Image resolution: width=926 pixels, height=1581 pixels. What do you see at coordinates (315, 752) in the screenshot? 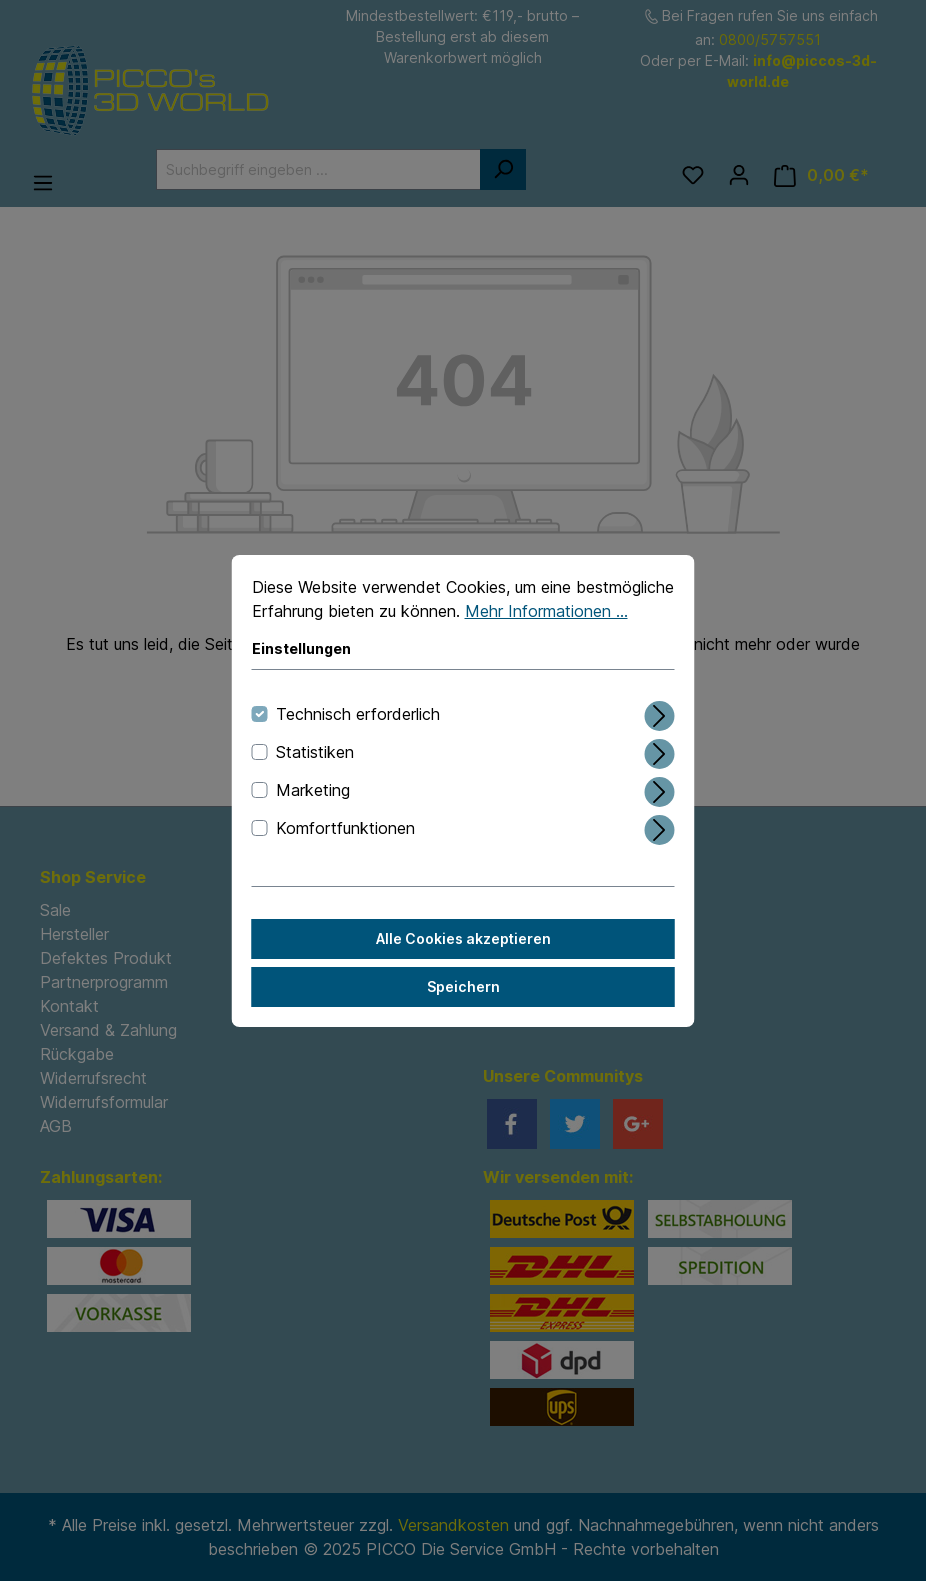
I see `Statistiken` at bounding box center [315, 752].